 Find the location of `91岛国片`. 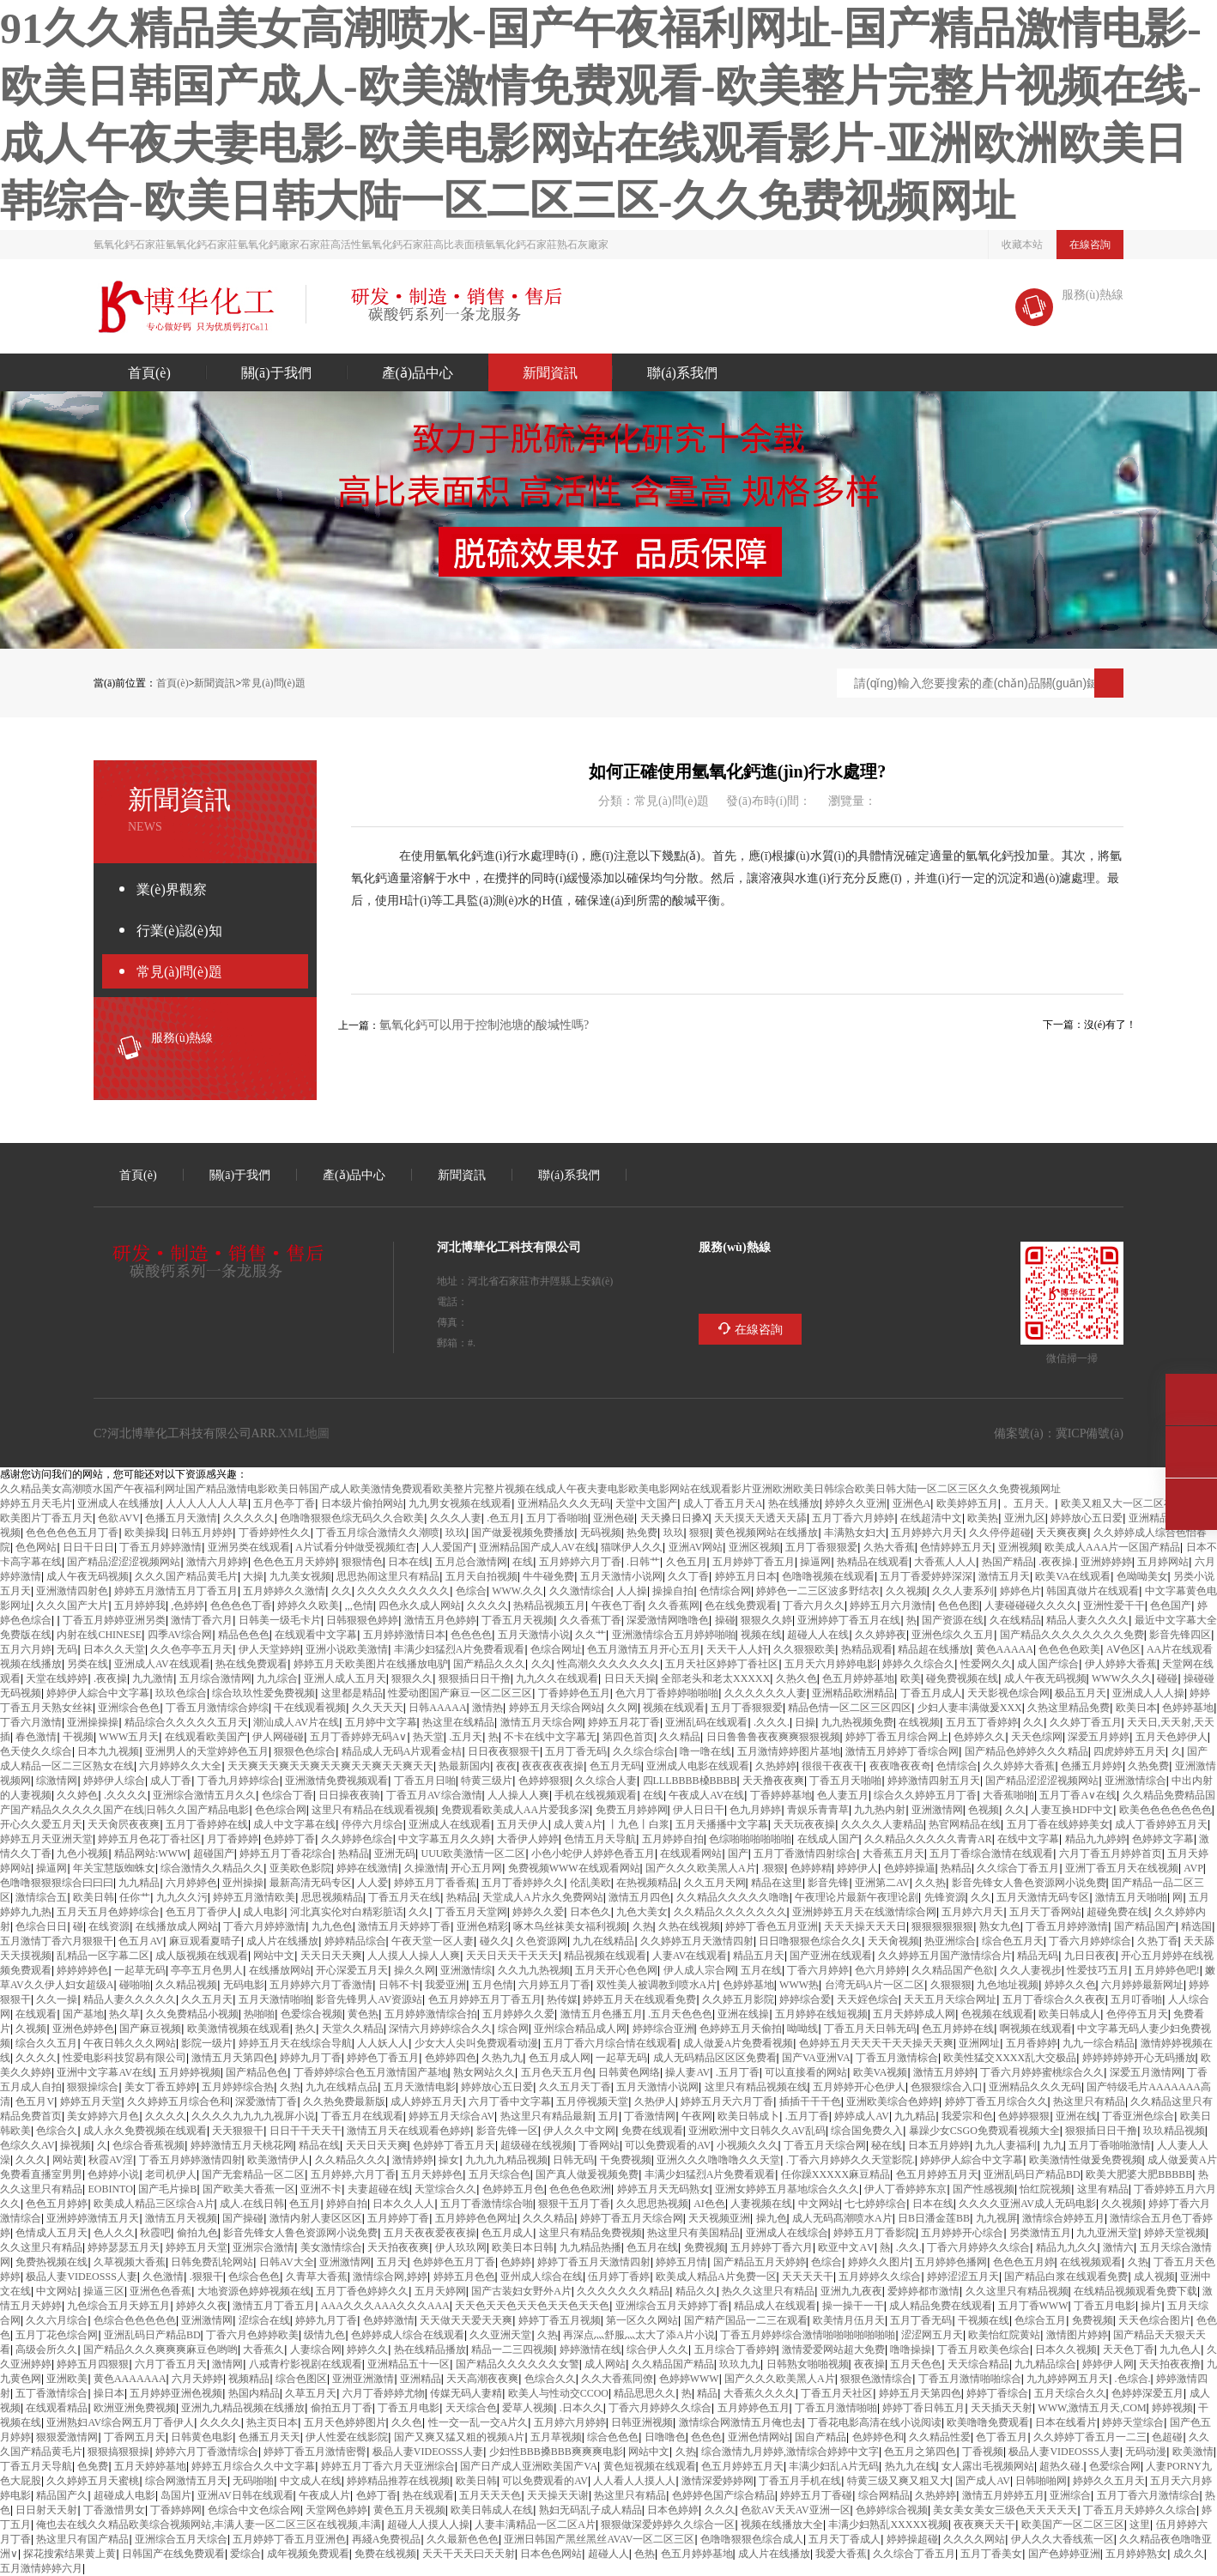

91岛国片 is located at coordinates (175, 2494).